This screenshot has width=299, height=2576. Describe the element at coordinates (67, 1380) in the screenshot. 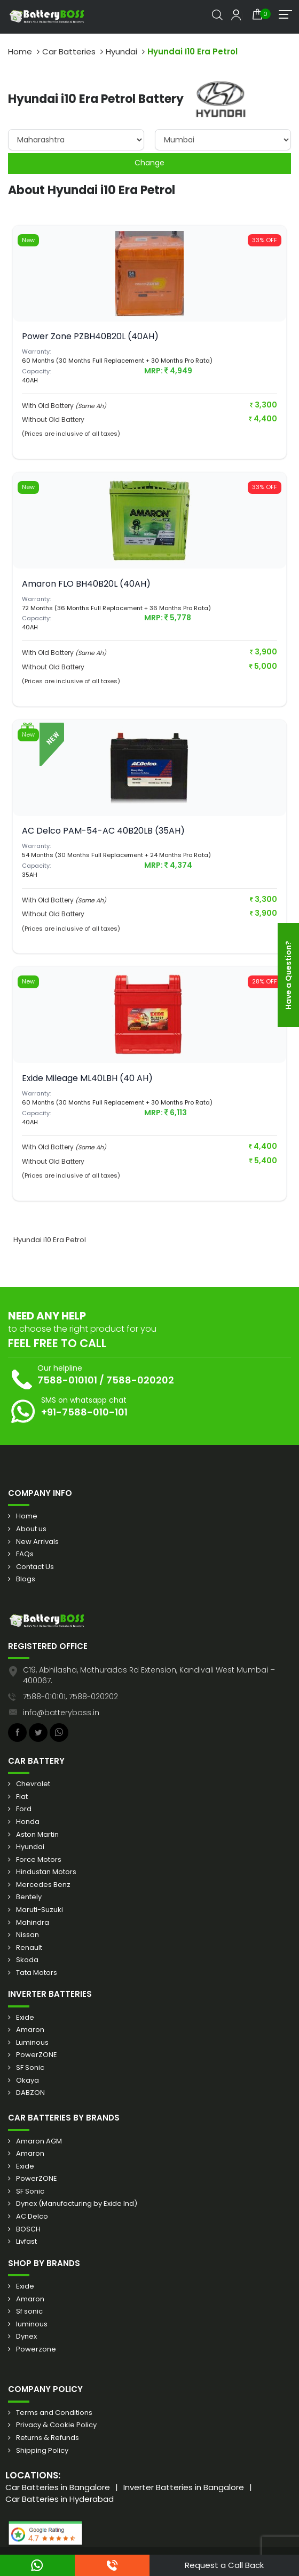

I see `7588-010101` at that location.